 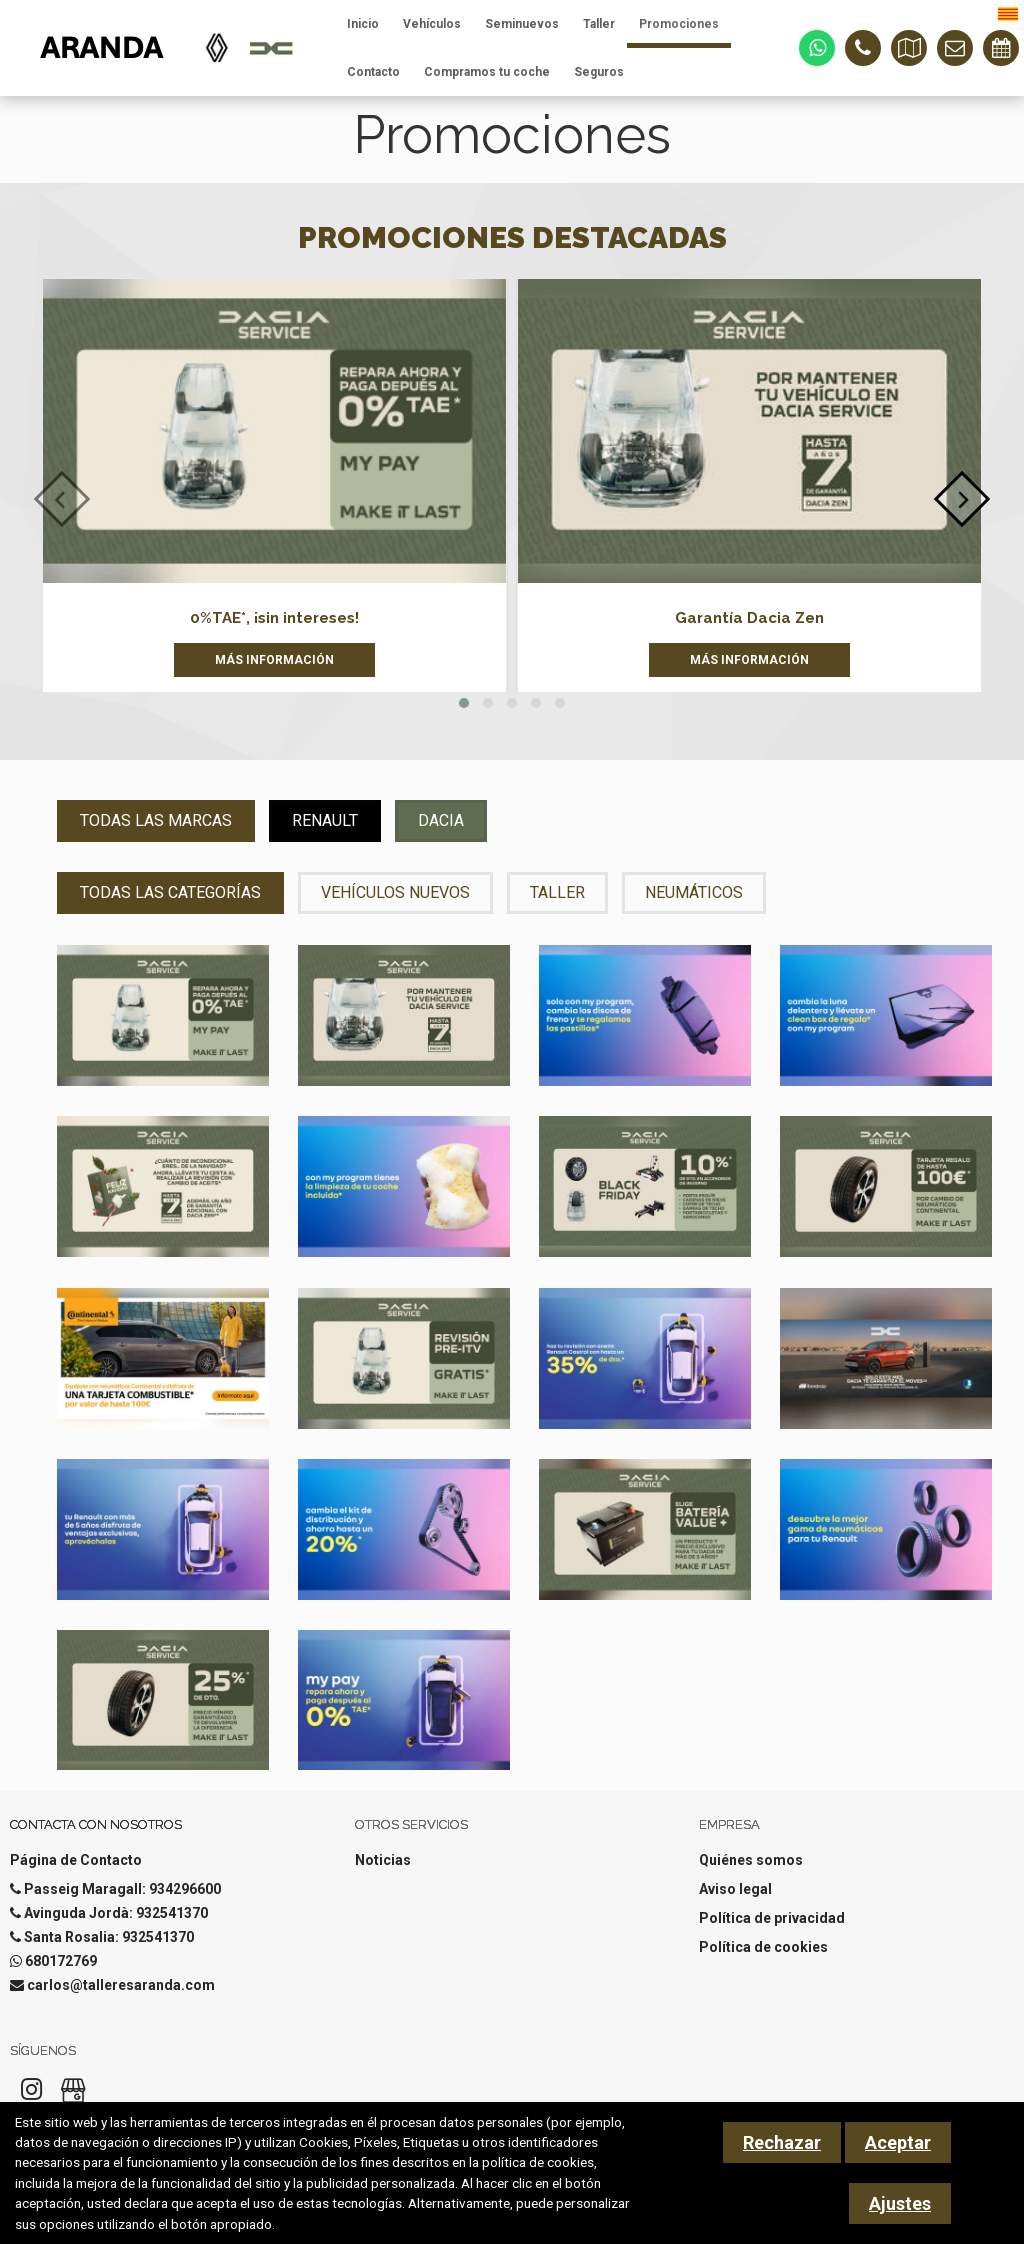 What do you see at coordinates (782, 2142) in the screenshot?
I see `Rechazar` at bounding box center [782, 2142].